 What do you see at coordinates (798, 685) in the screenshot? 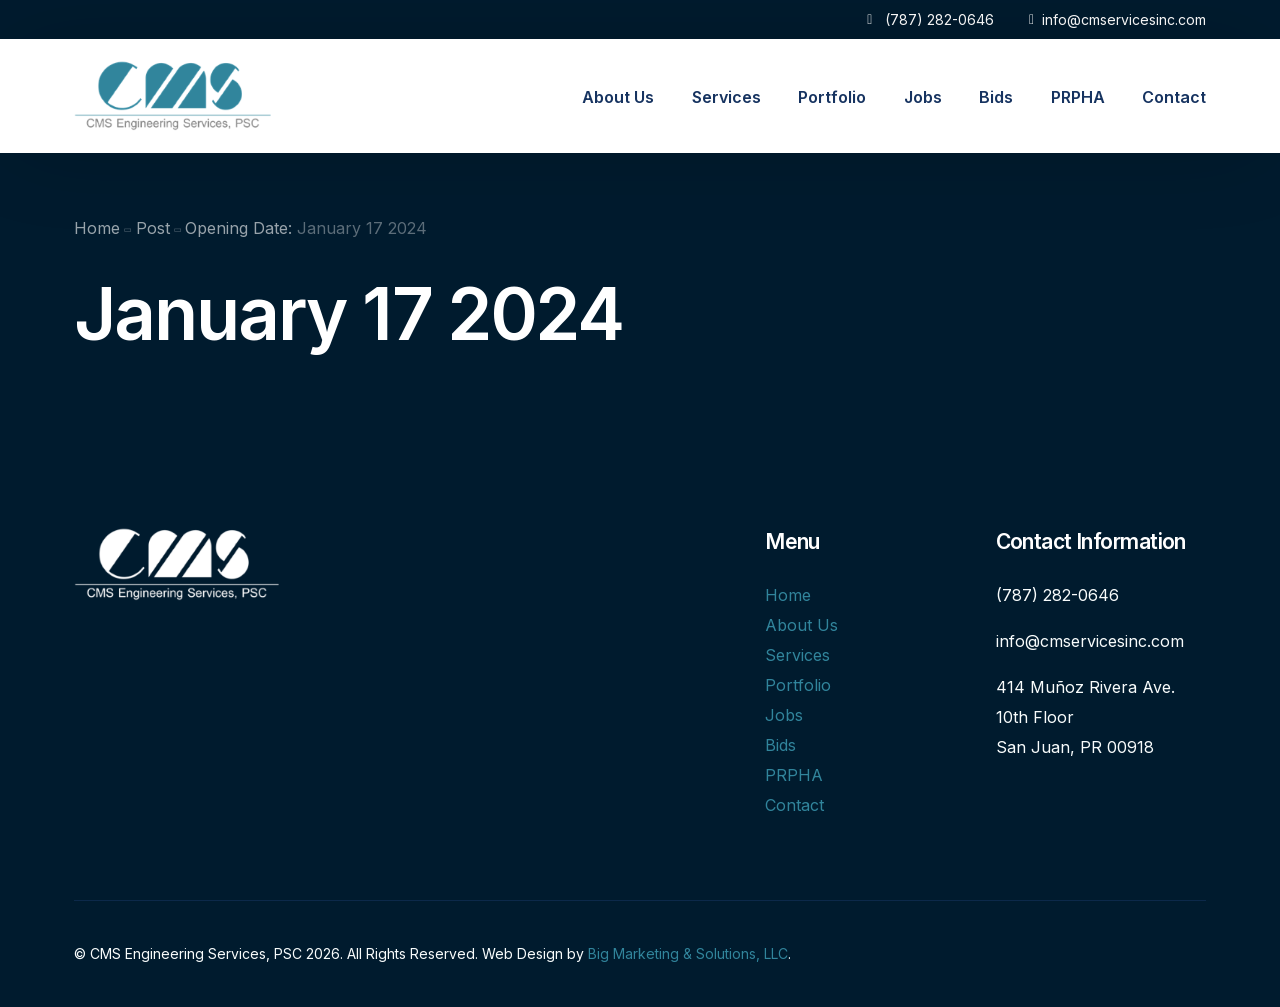
I see `Portfolio` at bounding box center [798, 685].